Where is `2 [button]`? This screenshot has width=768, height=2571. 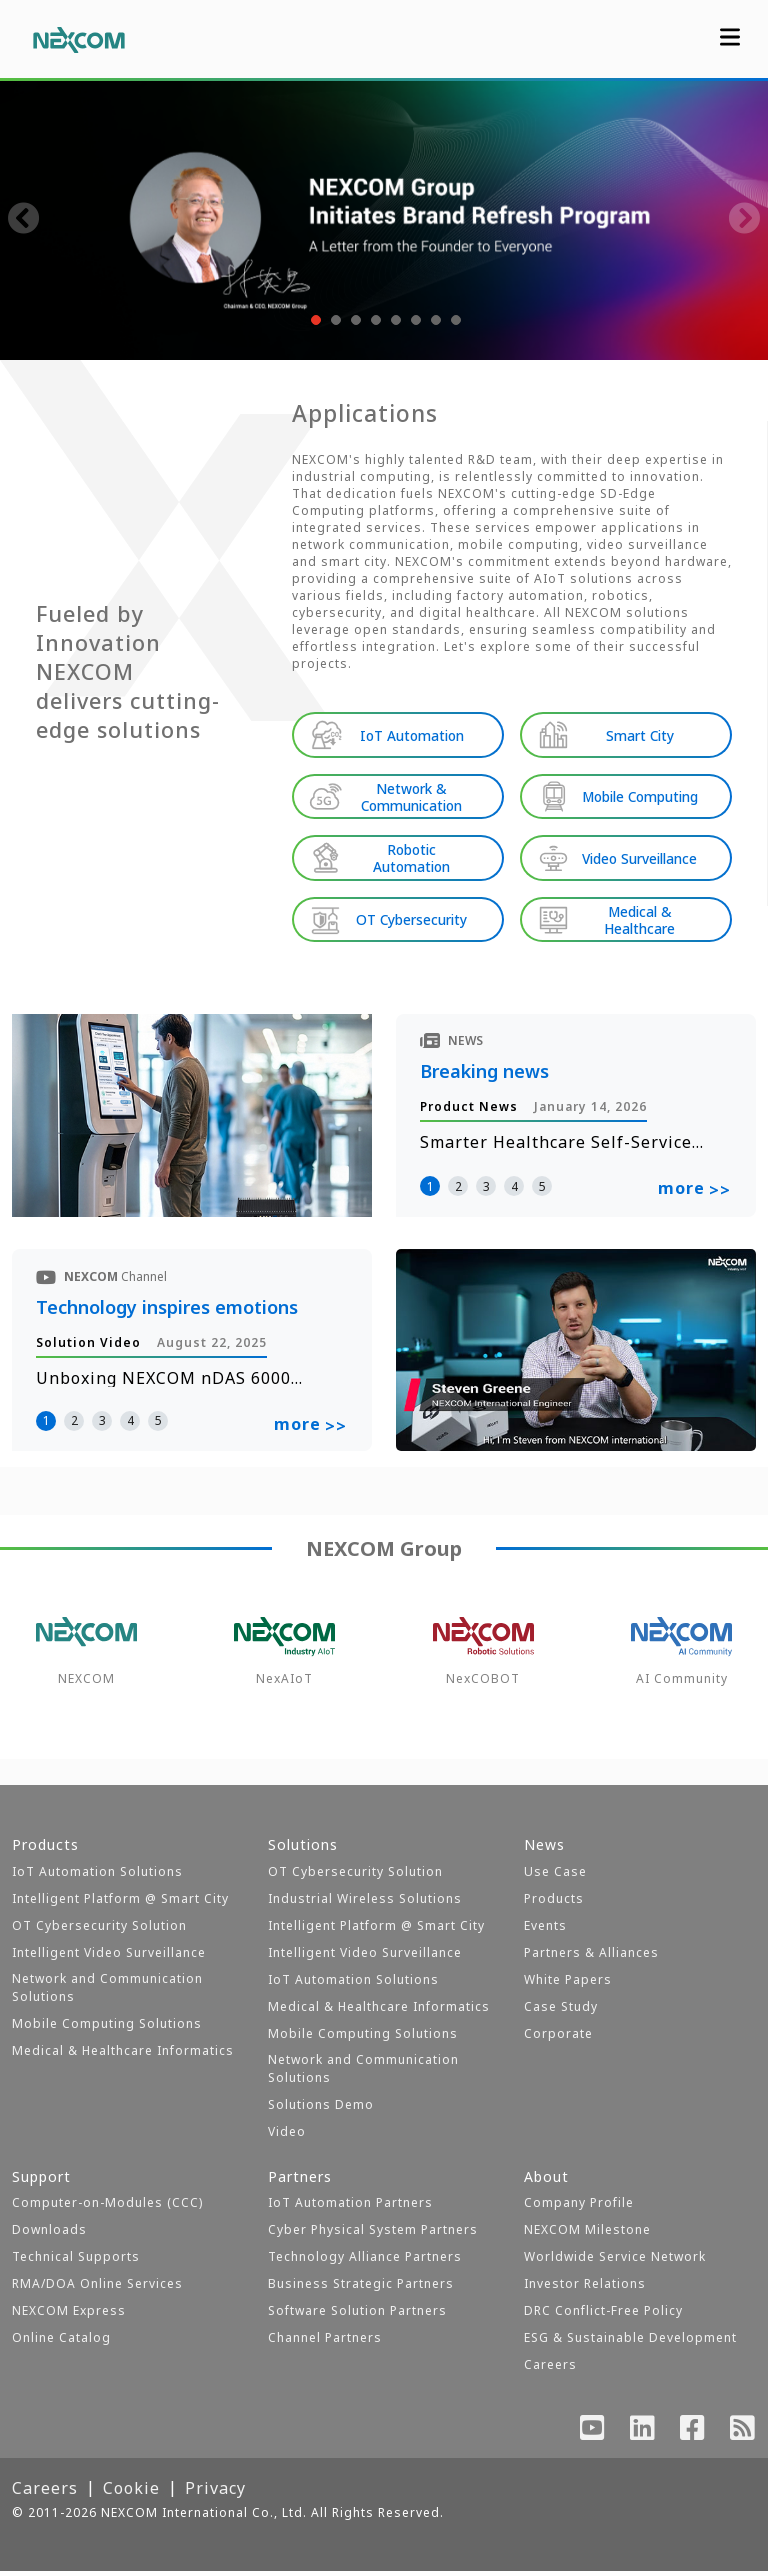 2 [button] is located at coordinates (458, 1176).